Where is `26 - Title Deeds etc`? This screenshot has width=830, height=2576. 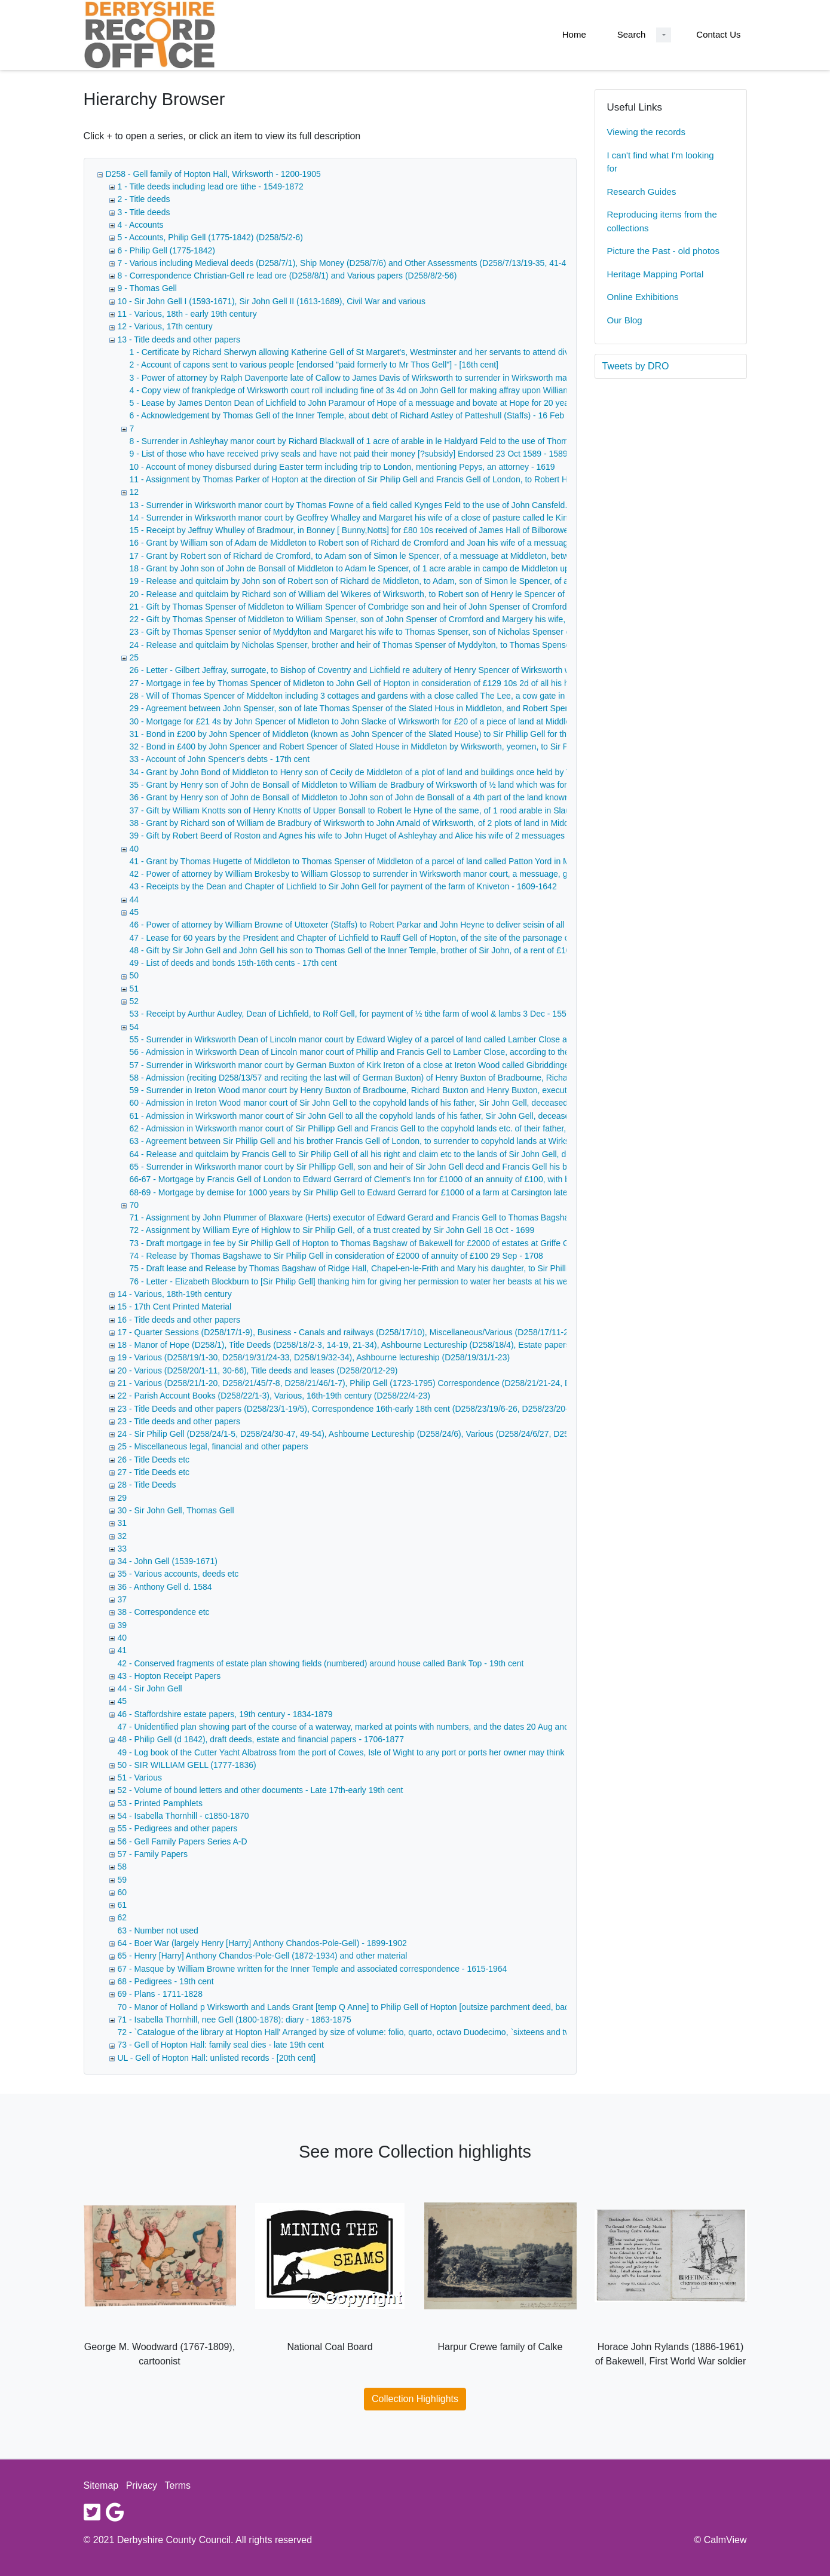
26 - Title Deeds etc is located at coordinates (154, 1459).